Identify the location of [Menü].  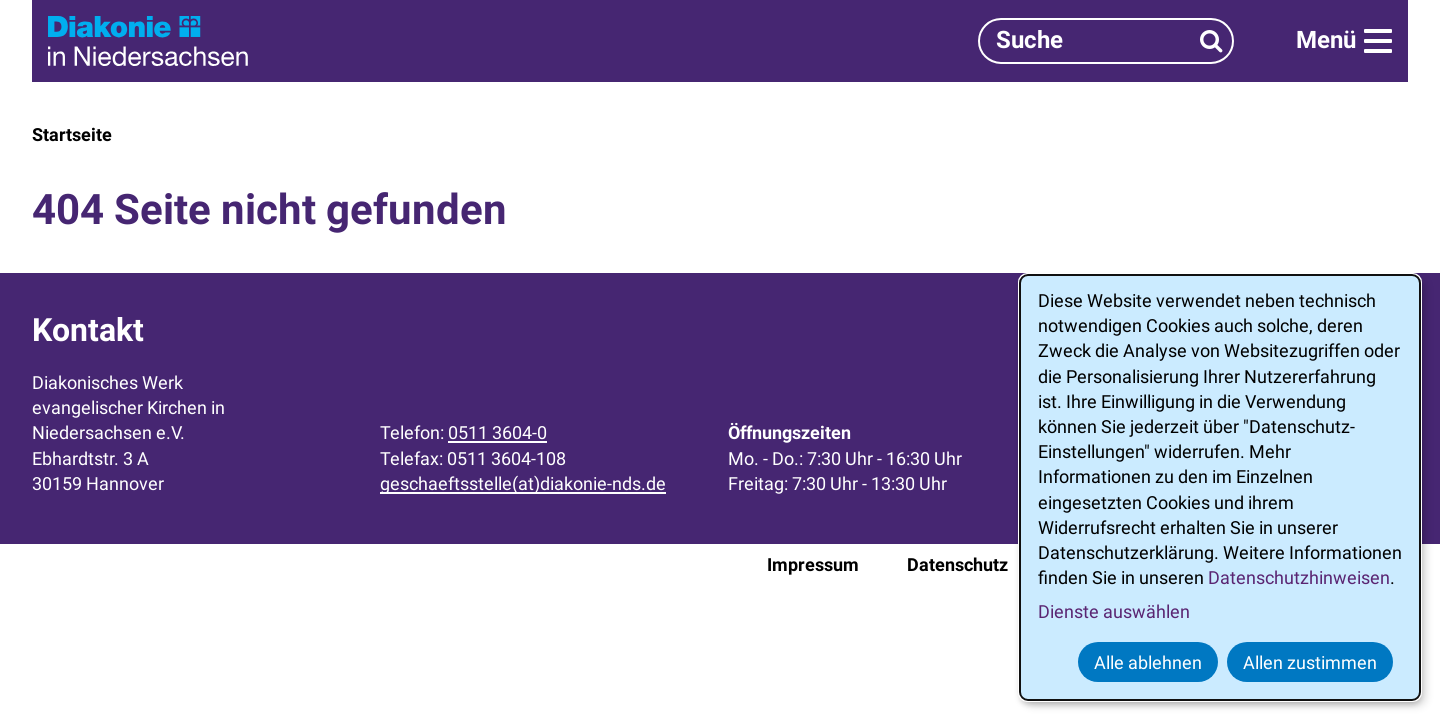
(1344, 41).